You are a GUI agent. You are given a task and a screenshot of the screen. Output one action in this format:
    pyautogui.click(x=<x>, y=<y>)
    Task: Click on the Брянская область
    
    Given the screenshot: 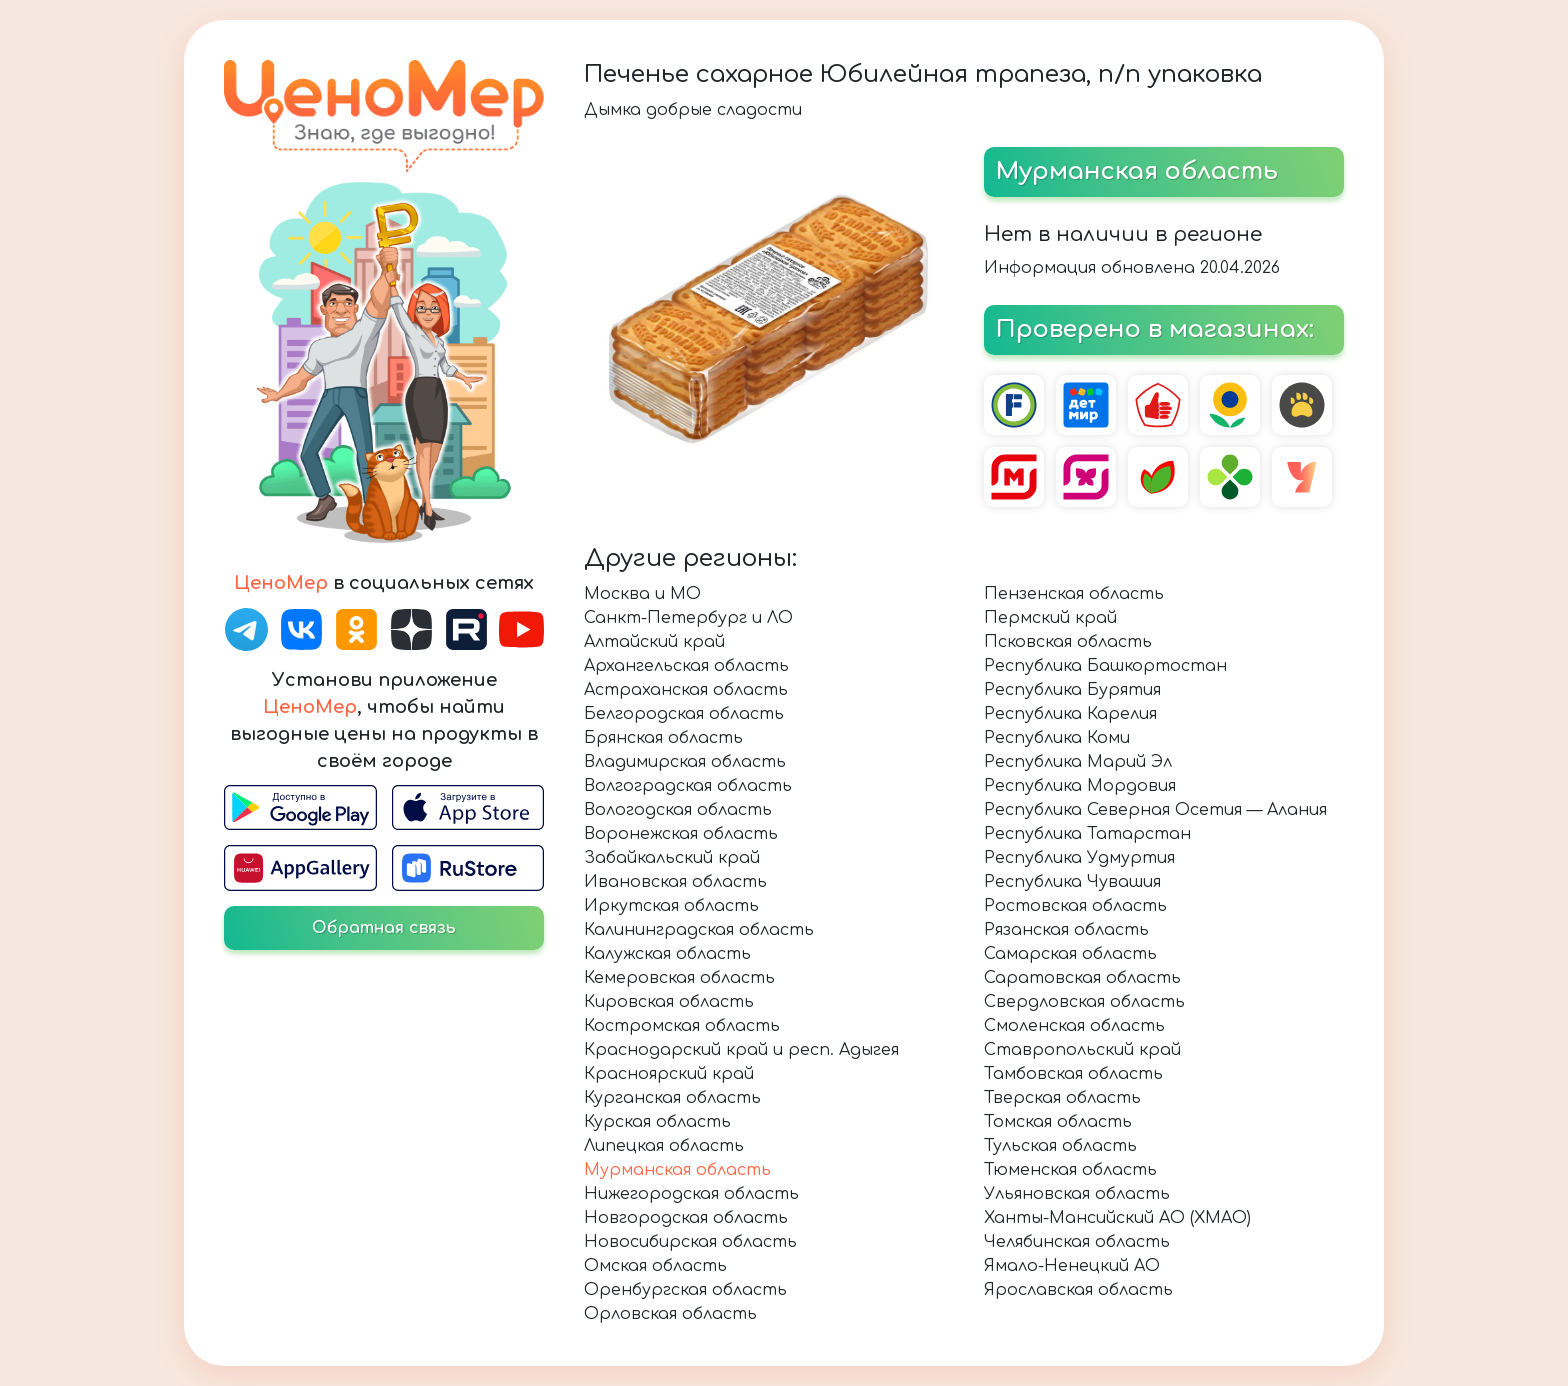 What is the action you would take?
    pyautogui.click(x=663, y=738)
    